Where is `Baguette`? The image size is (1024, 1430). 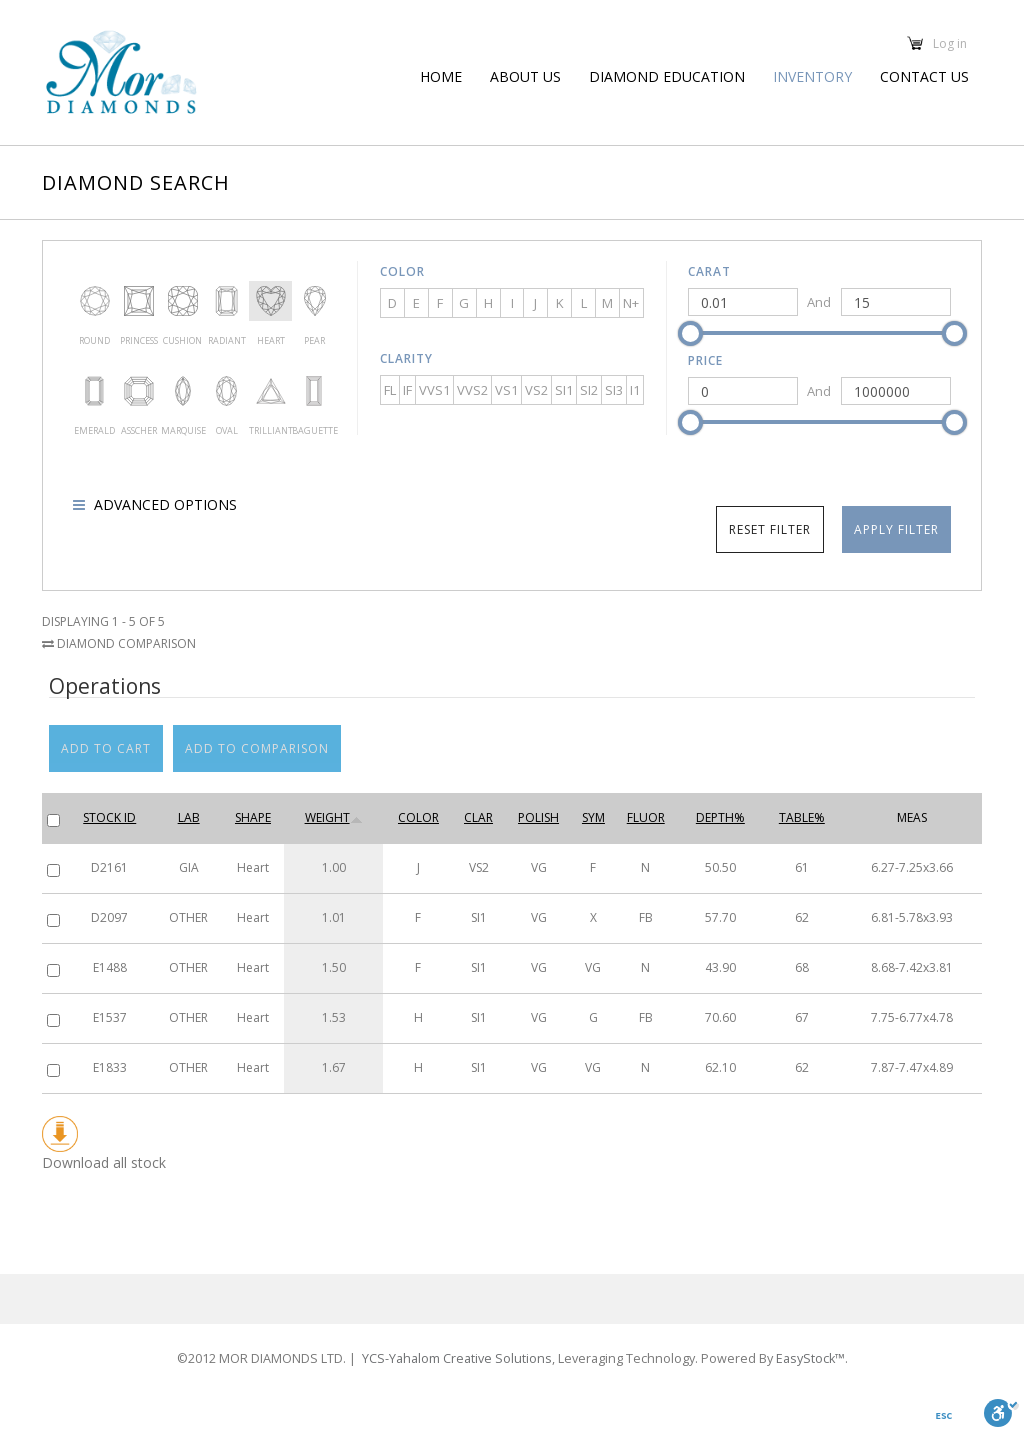
Baguette is located at coordinates (314, 391).